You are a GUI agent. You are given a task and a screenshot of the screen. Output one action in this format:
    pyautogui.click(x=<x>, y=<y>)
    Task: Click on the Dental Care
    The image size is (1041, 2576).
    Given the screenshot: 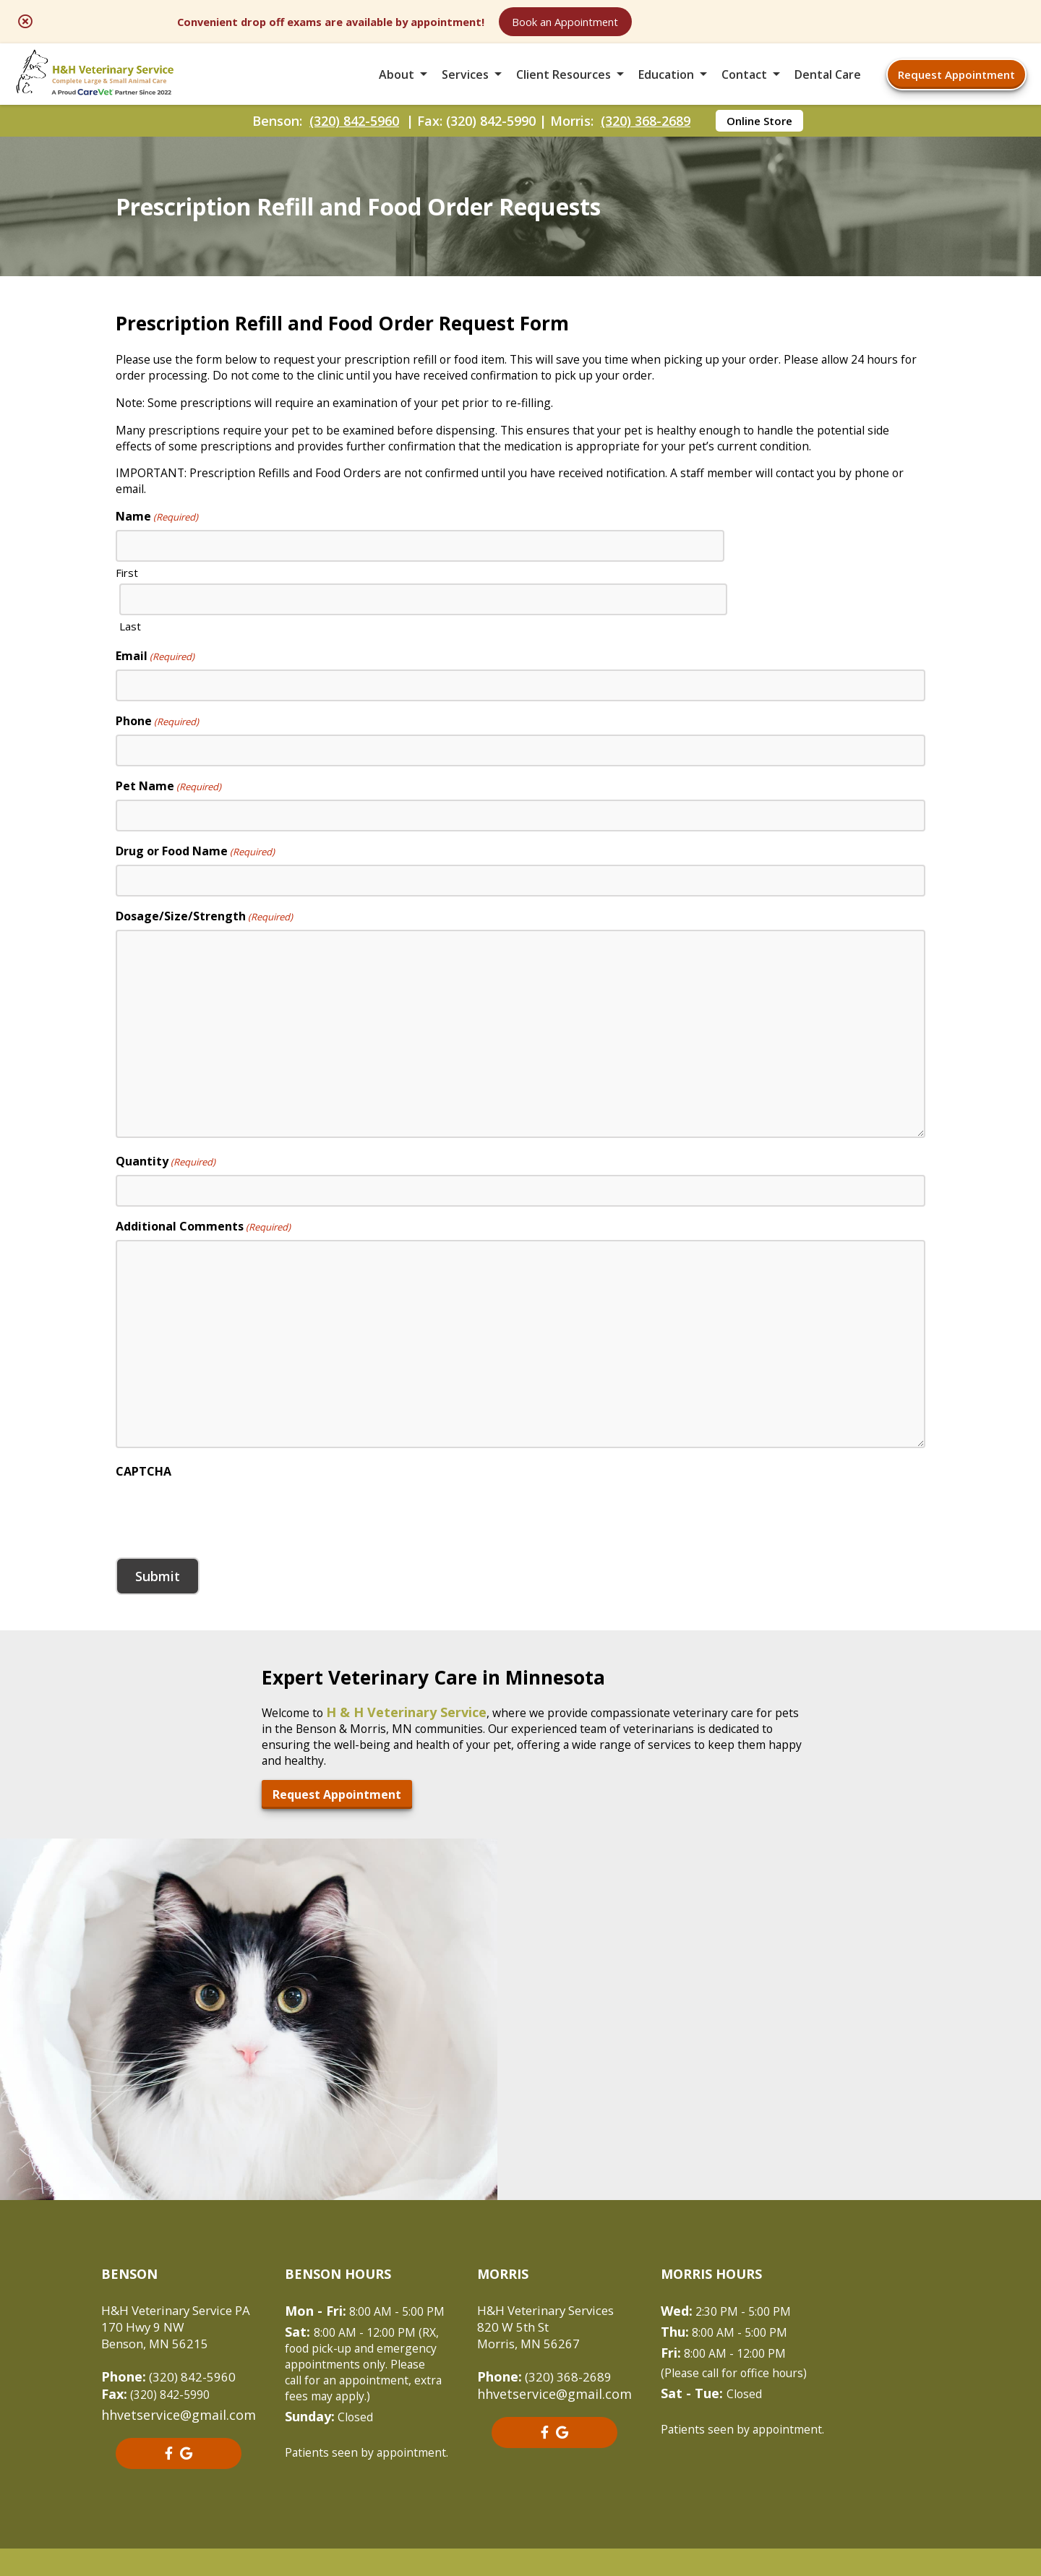 What is the action you would take?
    pyautogui.click(x=827, y=90)
    